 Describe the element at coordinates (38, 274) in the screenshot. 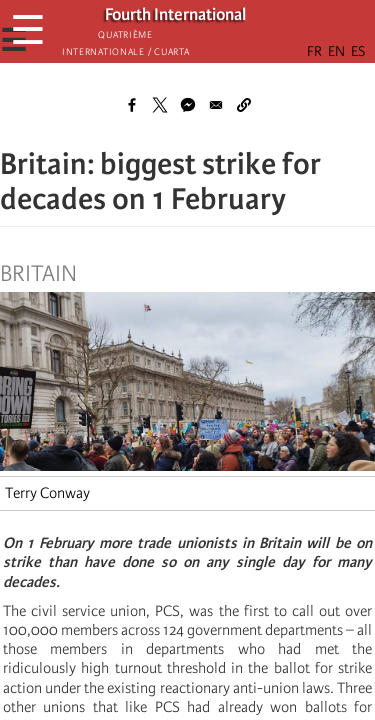

I see `Britain` at that location.